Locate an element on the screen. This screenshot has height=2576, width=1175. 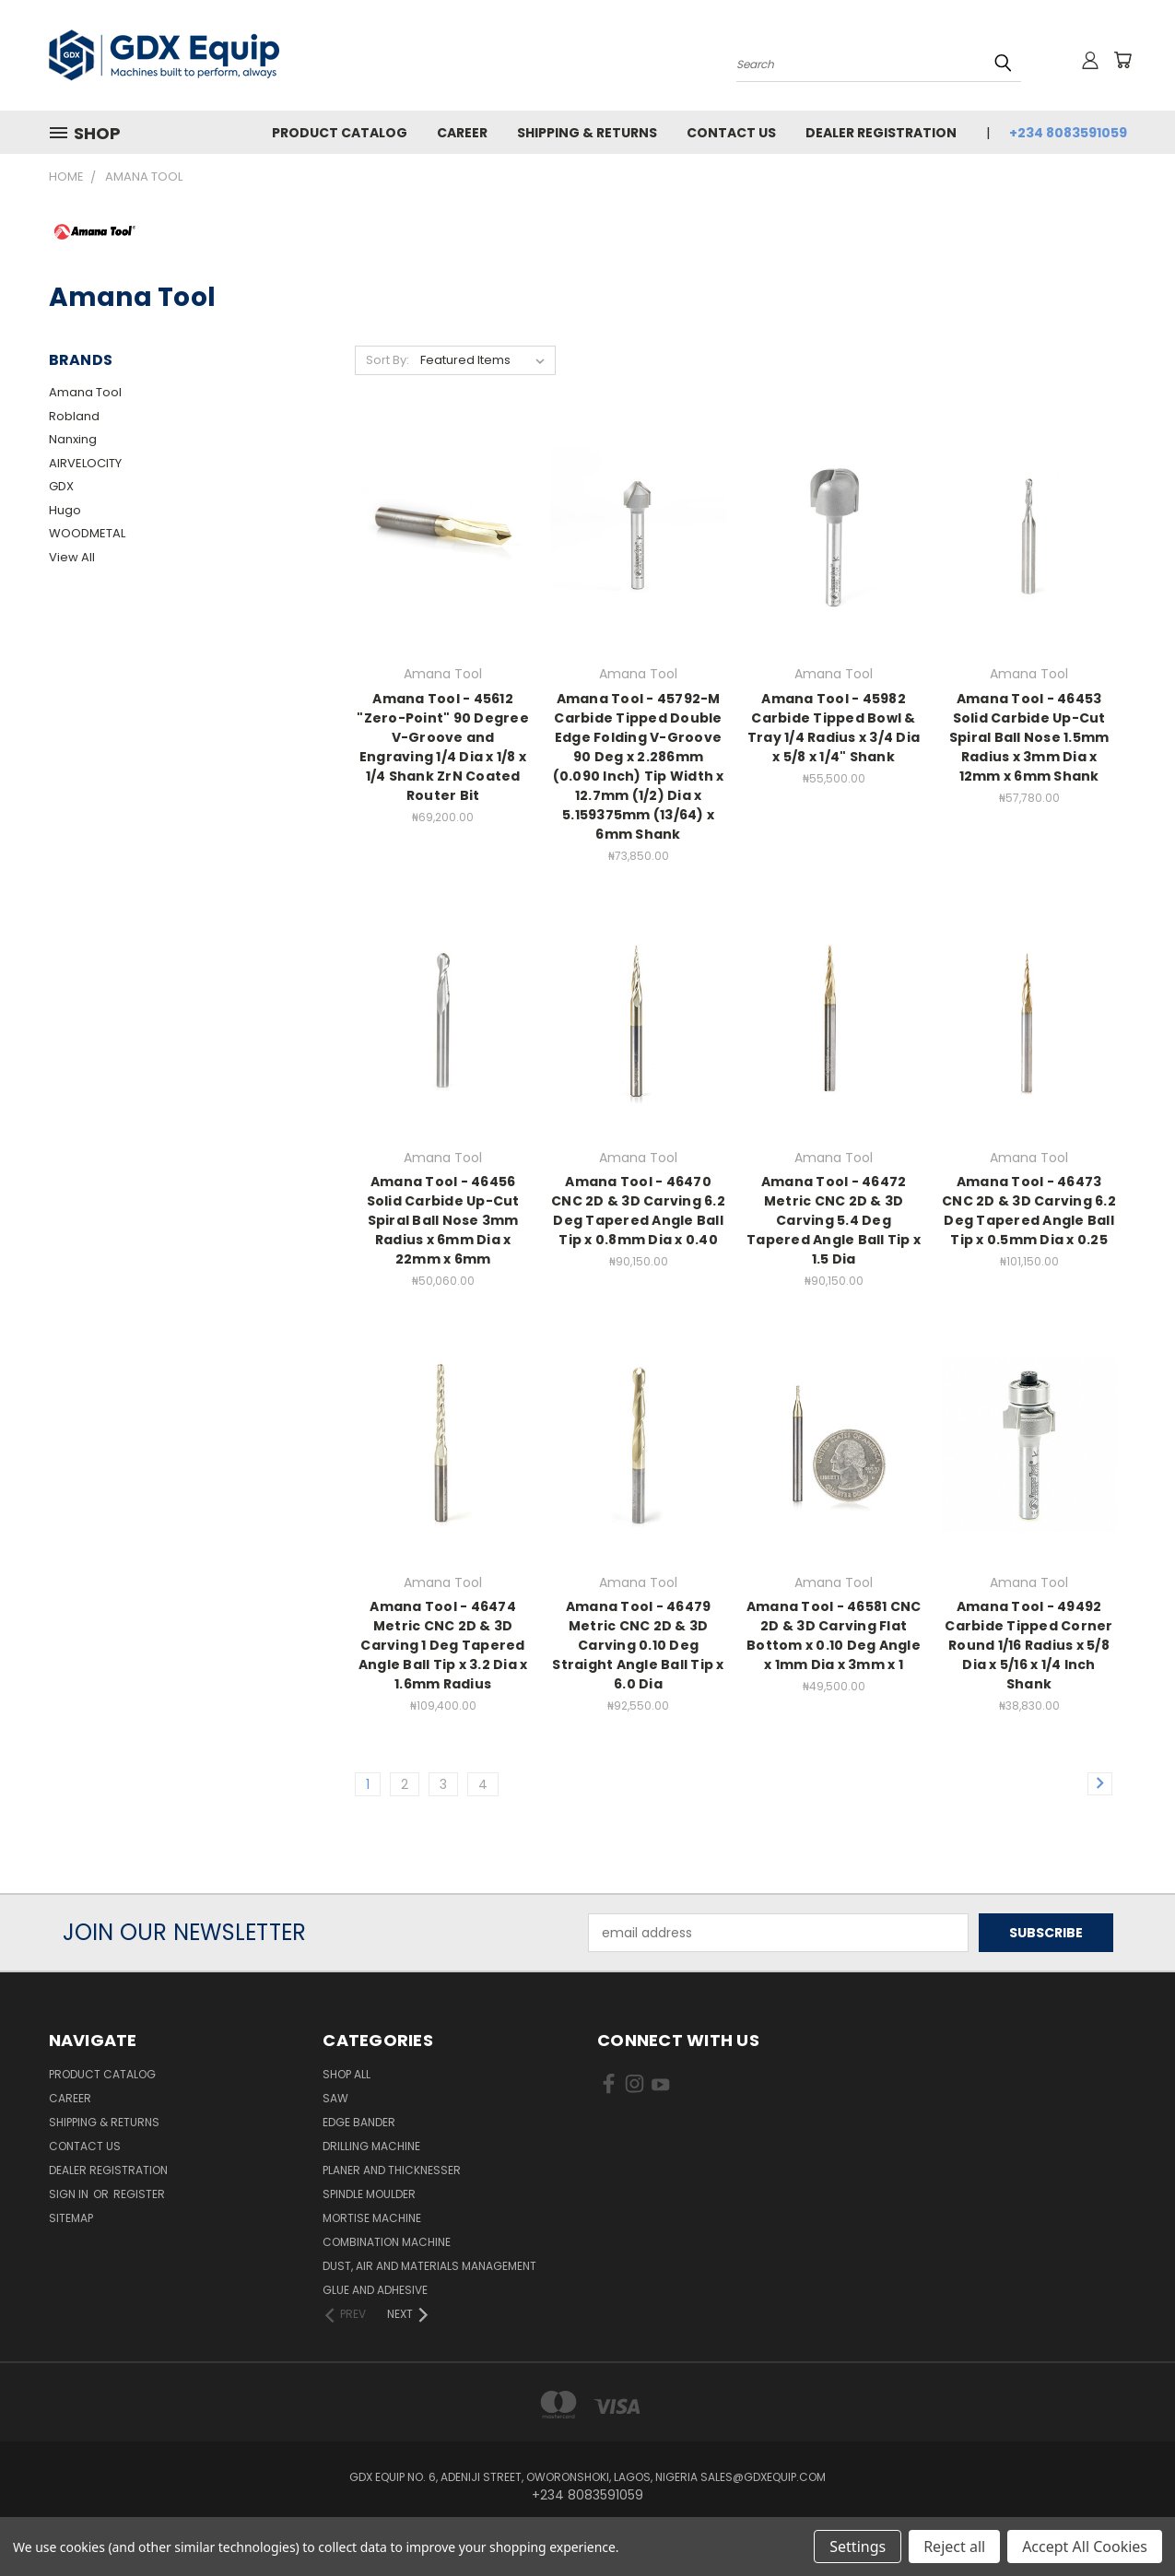
Amana Tool - 46473 CNC 2D & 3D Carving 6.2 Deg Tapered Angle Ball Tip x 0.5mm Dia x 0.25 is located at coordinates (1029, 1210).